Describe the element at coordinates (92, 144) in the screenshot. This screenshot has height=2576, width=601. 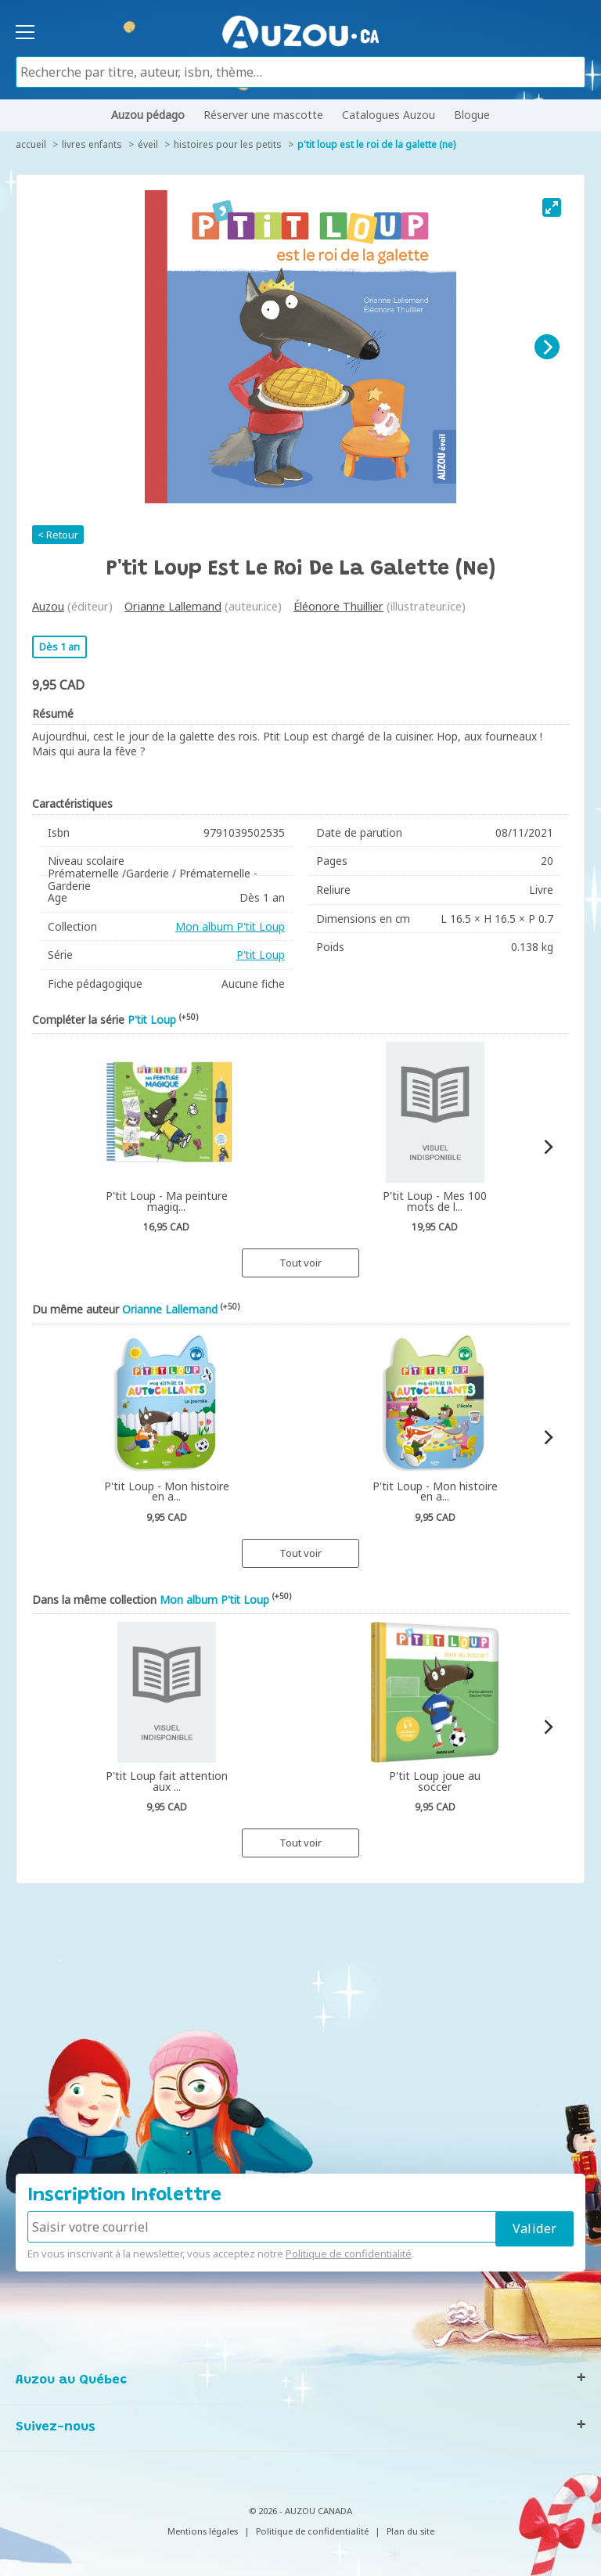
I see `Livres enfants` at that location.